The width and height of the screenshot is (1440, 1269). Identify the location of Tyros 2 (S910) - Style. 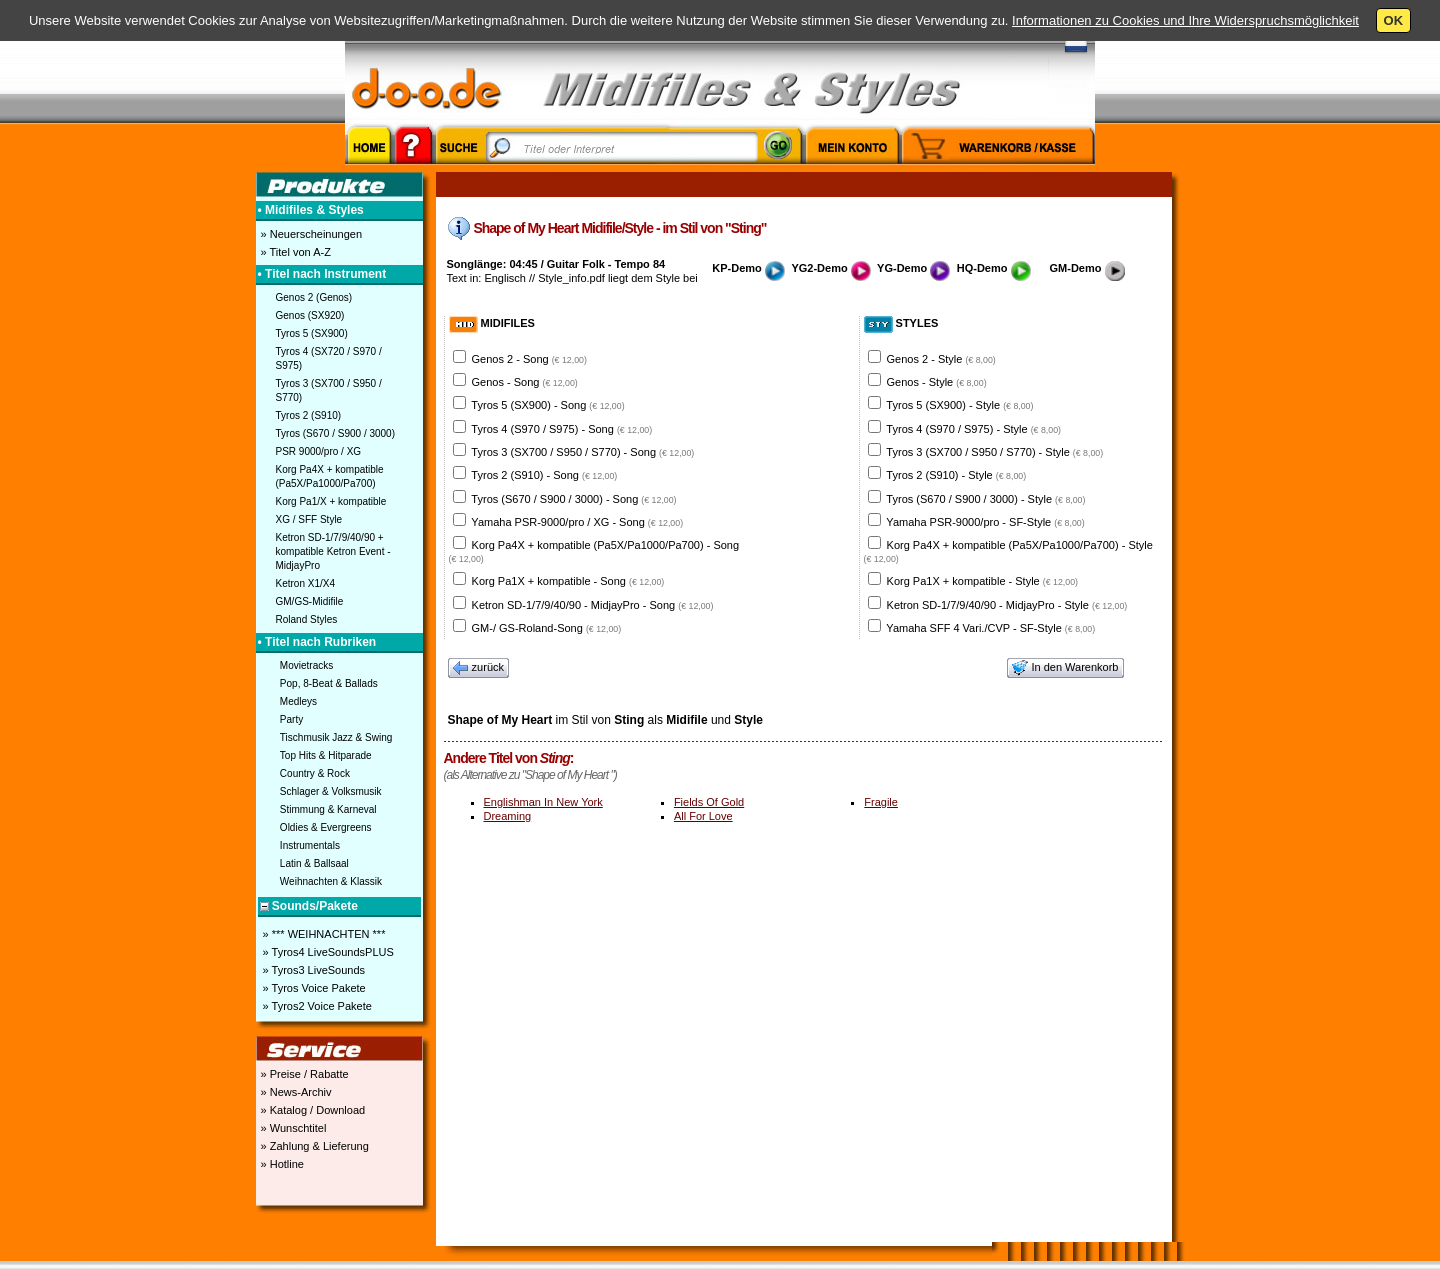
(956, 475).